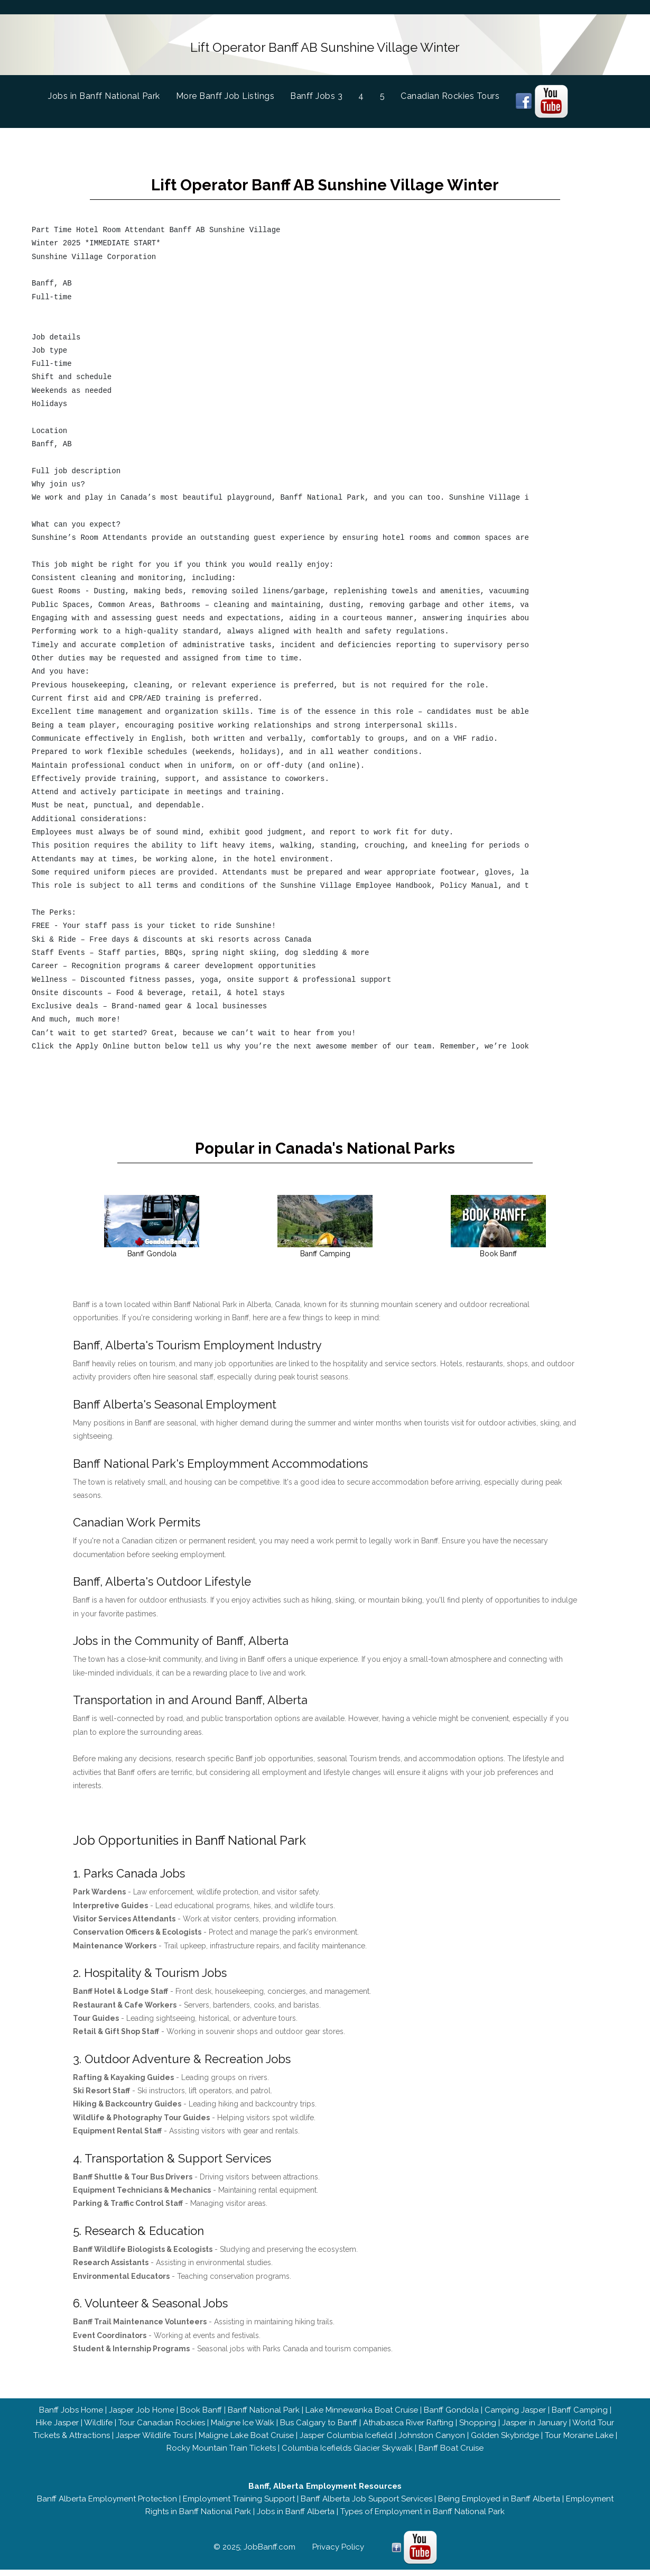 Image resolution: width=650 pixels, height=2576 pixels. Describe the element at coordinates (107, 2505) in the screenshot. I see `Banff Alberta Employment Protection` at that location.